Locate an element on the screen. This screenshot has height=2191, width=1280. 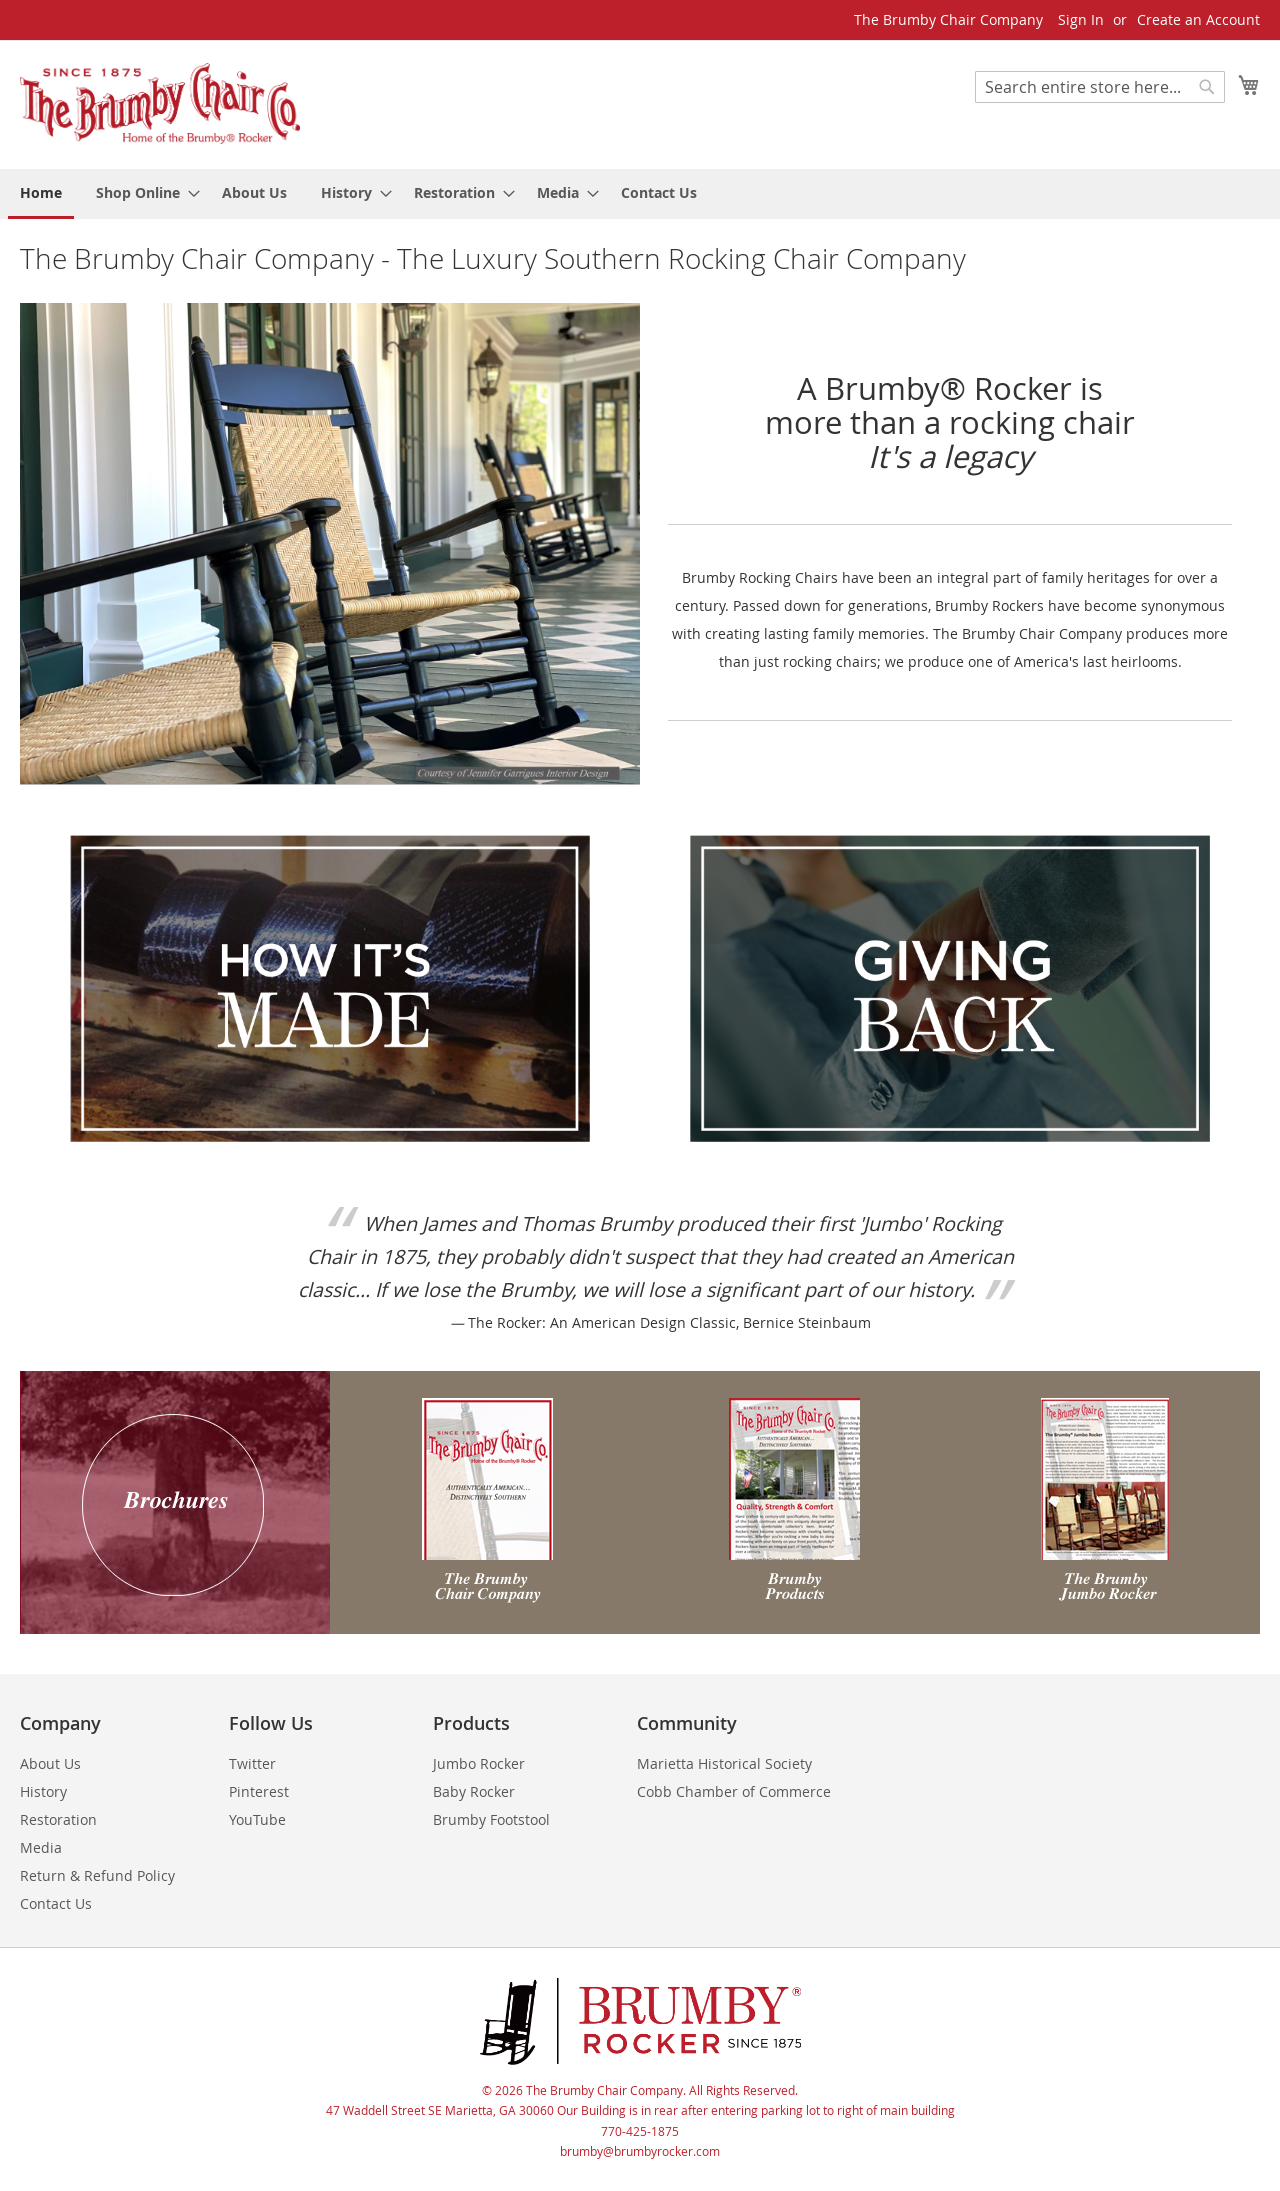
brumby@brumbyrocker.com is located at coordinates (640, 2151).